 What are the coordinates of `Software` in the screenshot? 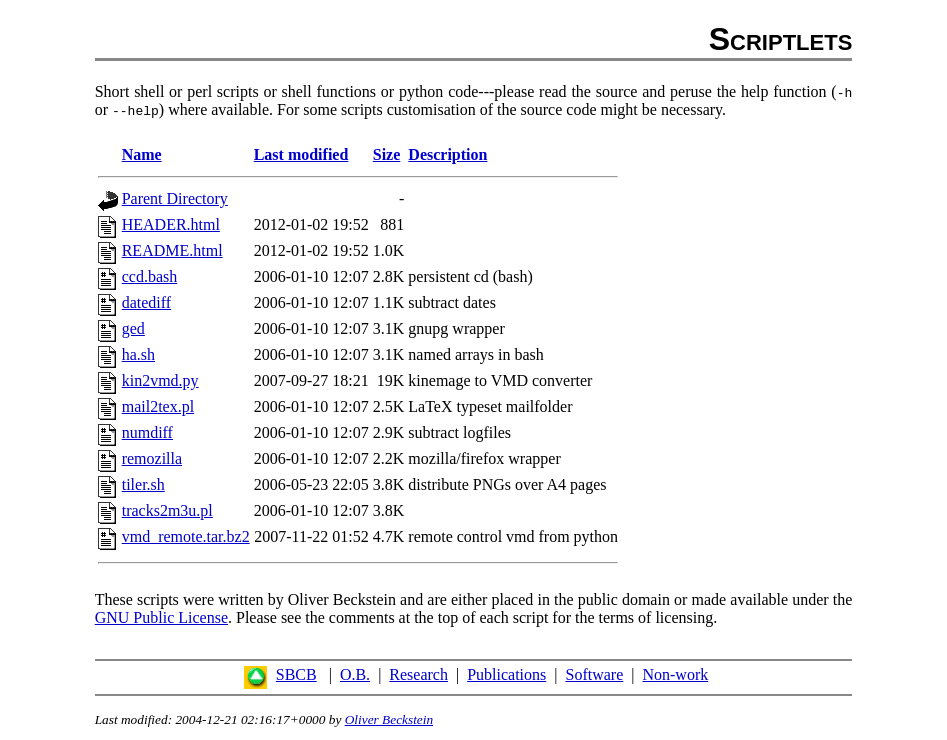 It's located at (594, 674).